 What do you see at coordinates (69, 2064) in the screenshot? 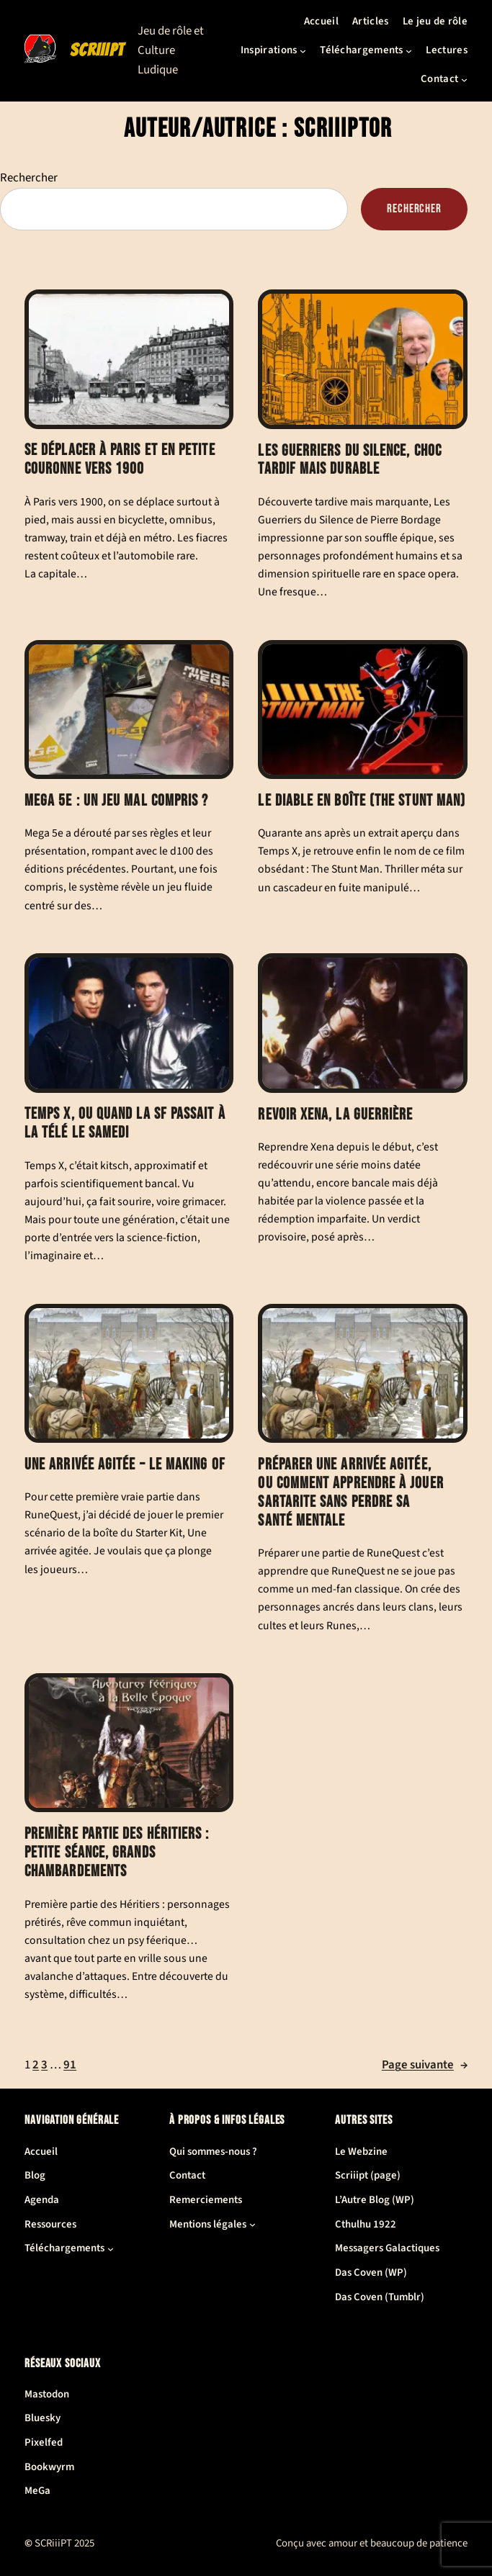
I see `91` at bounding box center [69, 2064].